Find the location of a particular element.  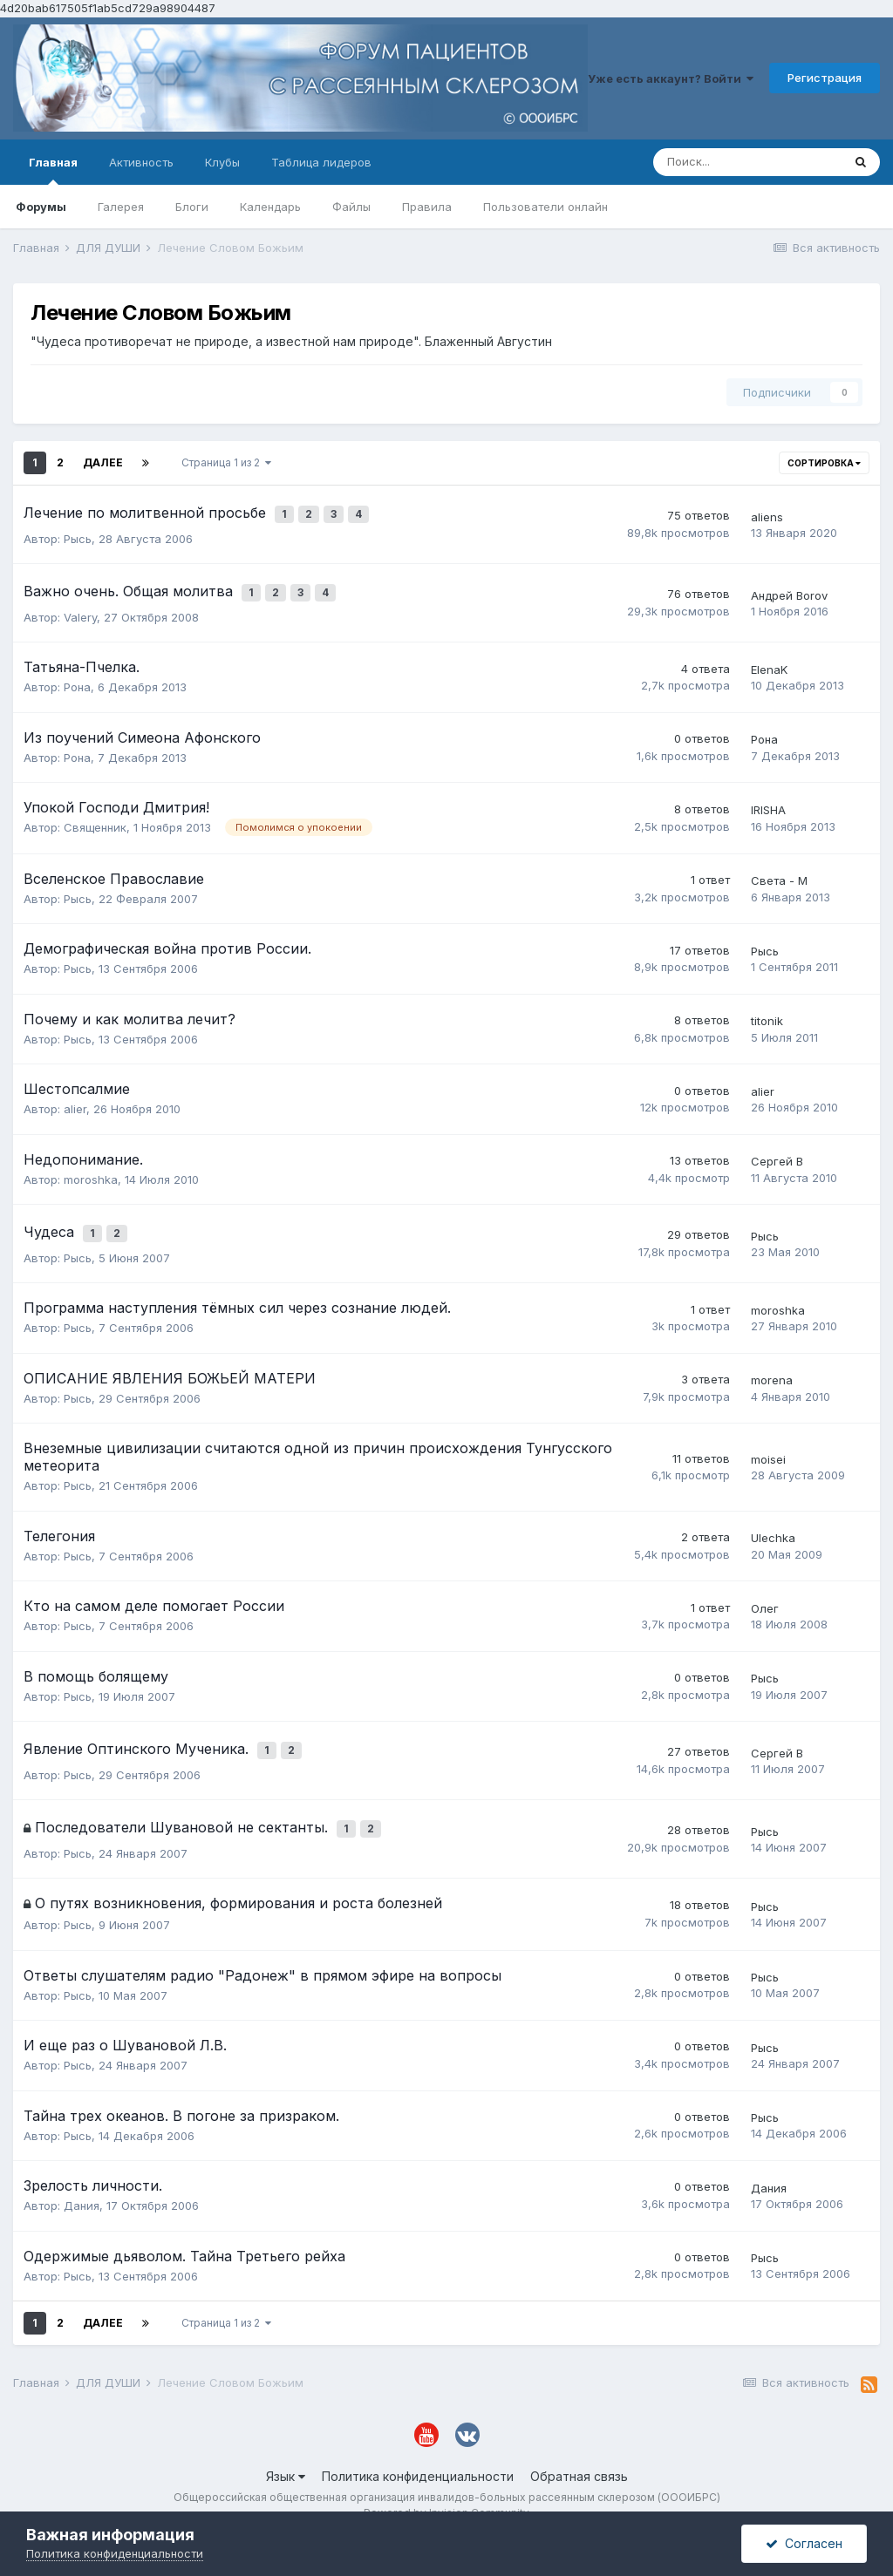

Форумы is located at coordinates (41, 207).